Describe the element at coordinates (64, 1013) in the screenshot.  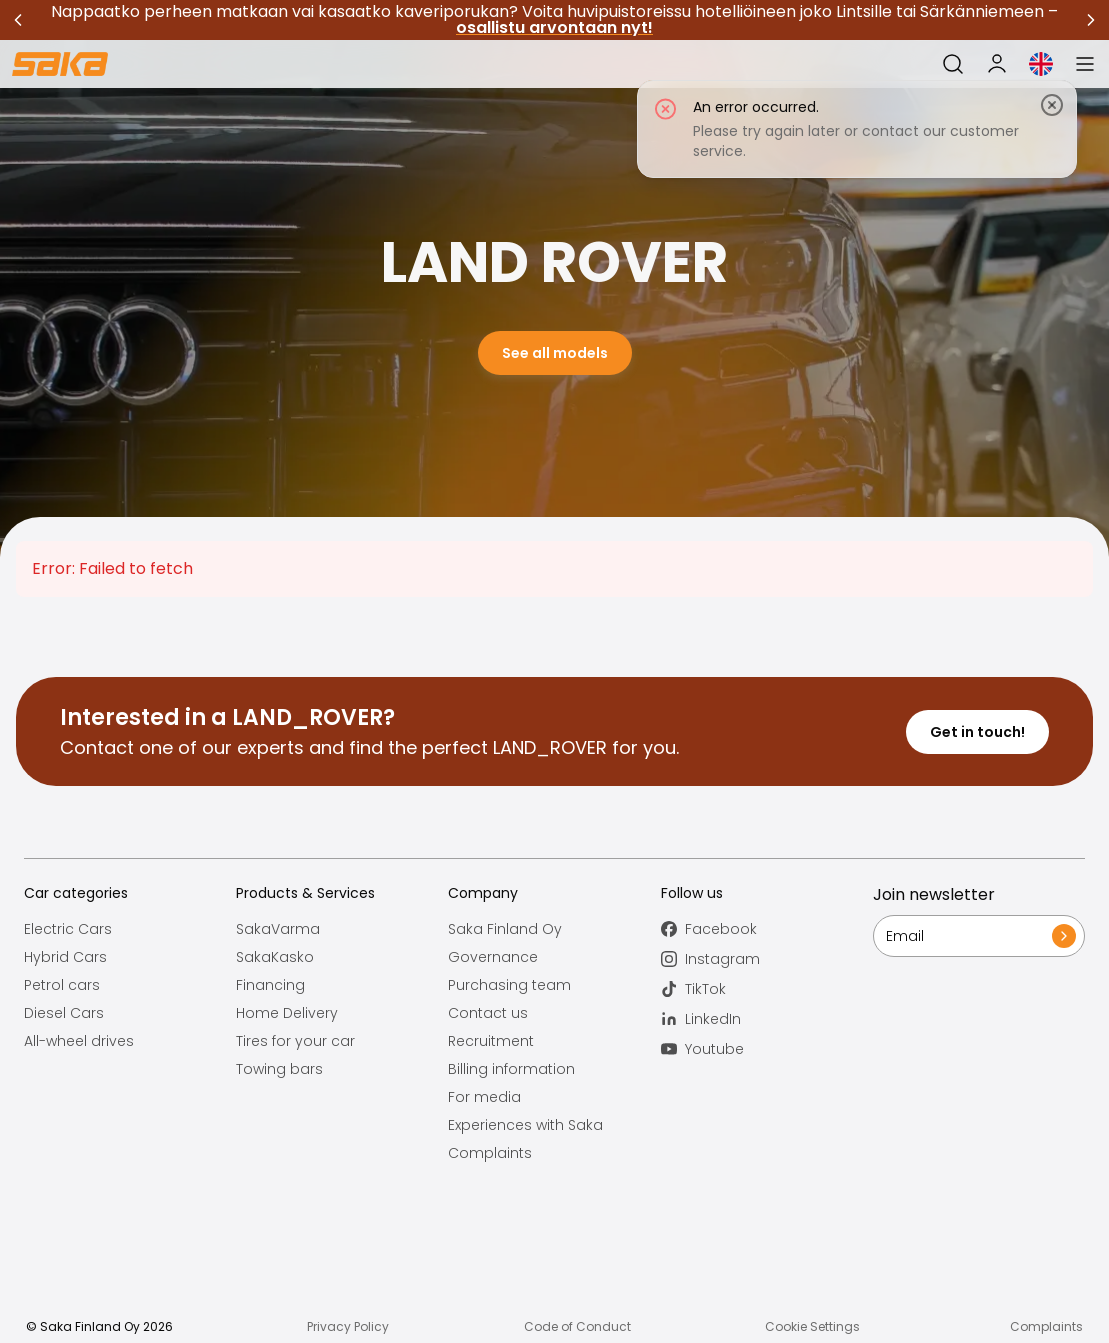
I see `Diesel Cars` at that location.